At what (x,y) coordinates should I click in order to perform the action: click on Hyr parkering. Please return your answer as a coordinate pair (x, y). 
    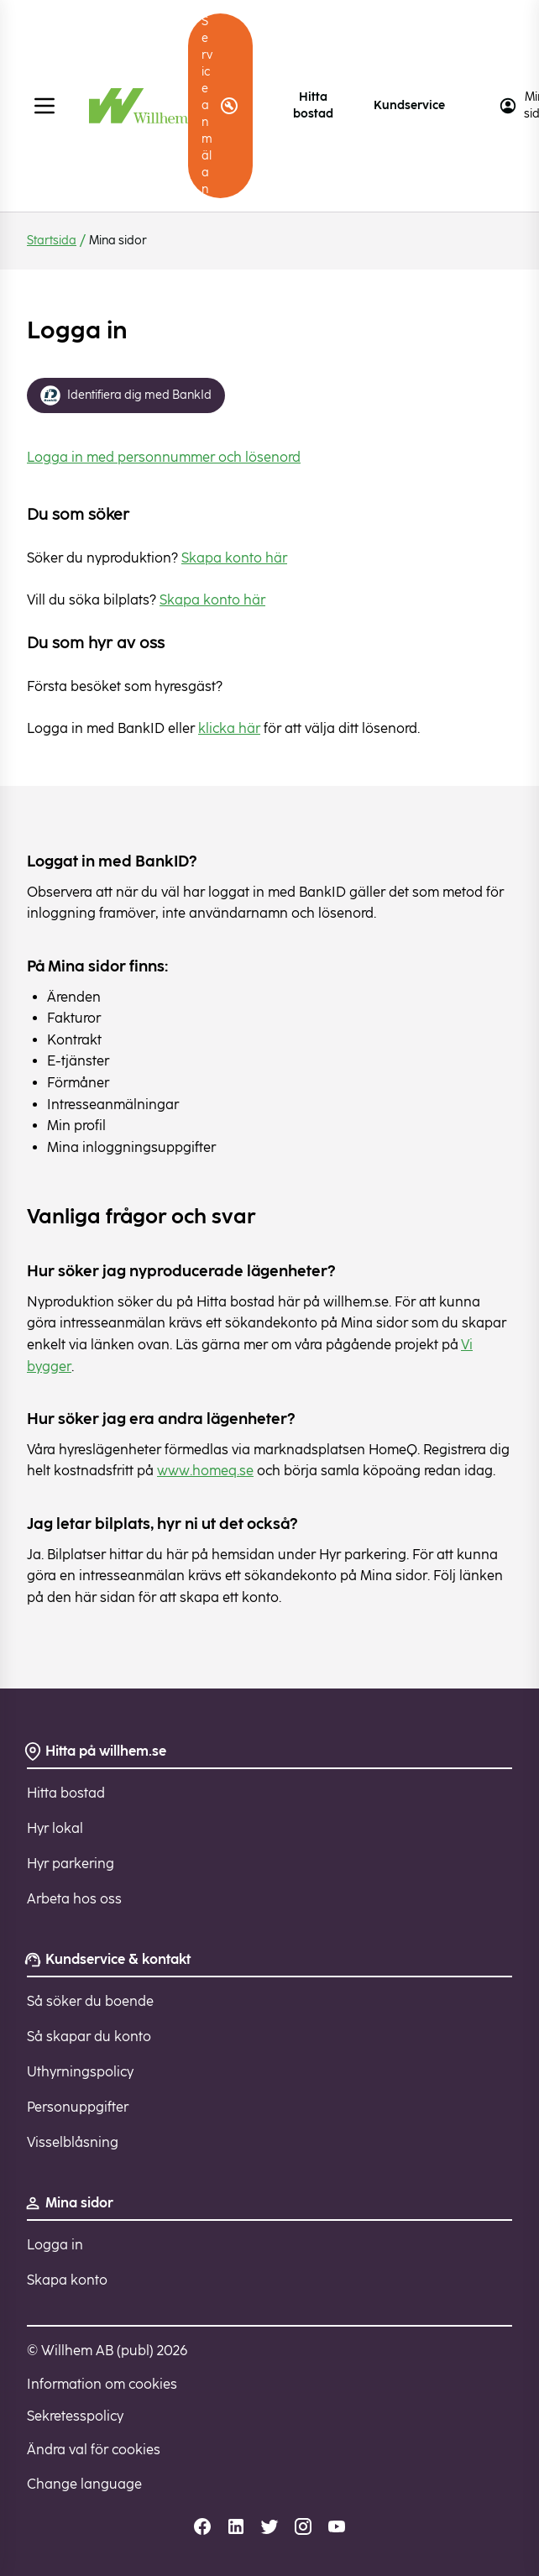
    Looking at the image, I should click on (70, 1864).